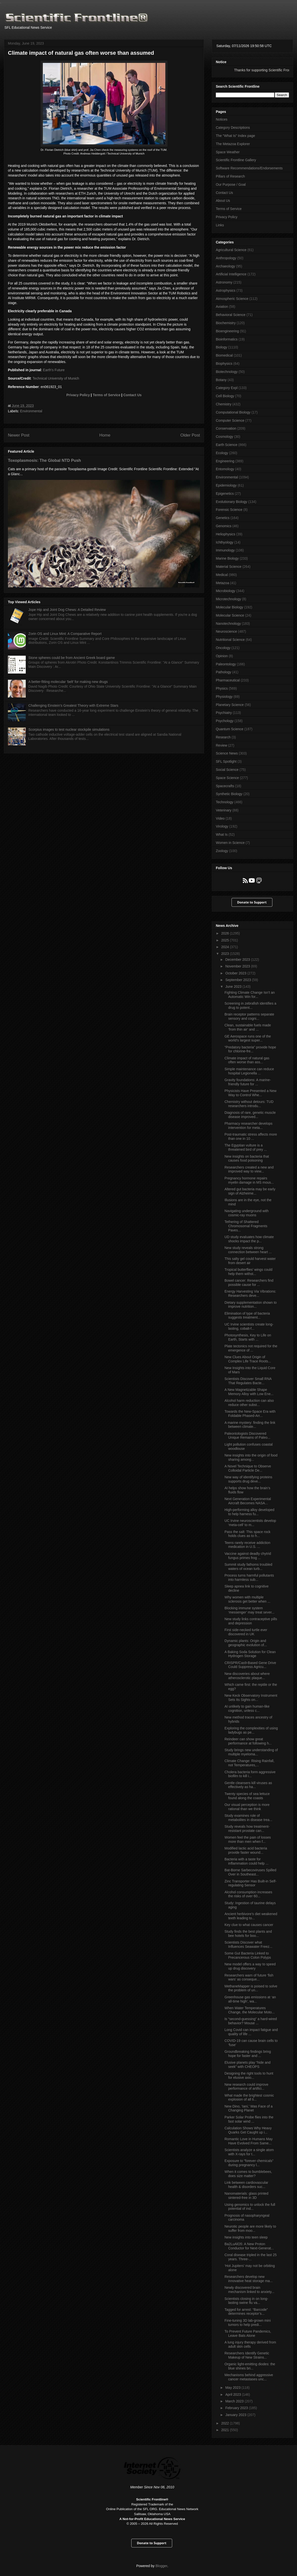 The width and height of the screenshot is (297, 2576). What do you see at coordinates (31, 411) in the screenshot?
I see `Environmental` at bounding box center [31, 411].